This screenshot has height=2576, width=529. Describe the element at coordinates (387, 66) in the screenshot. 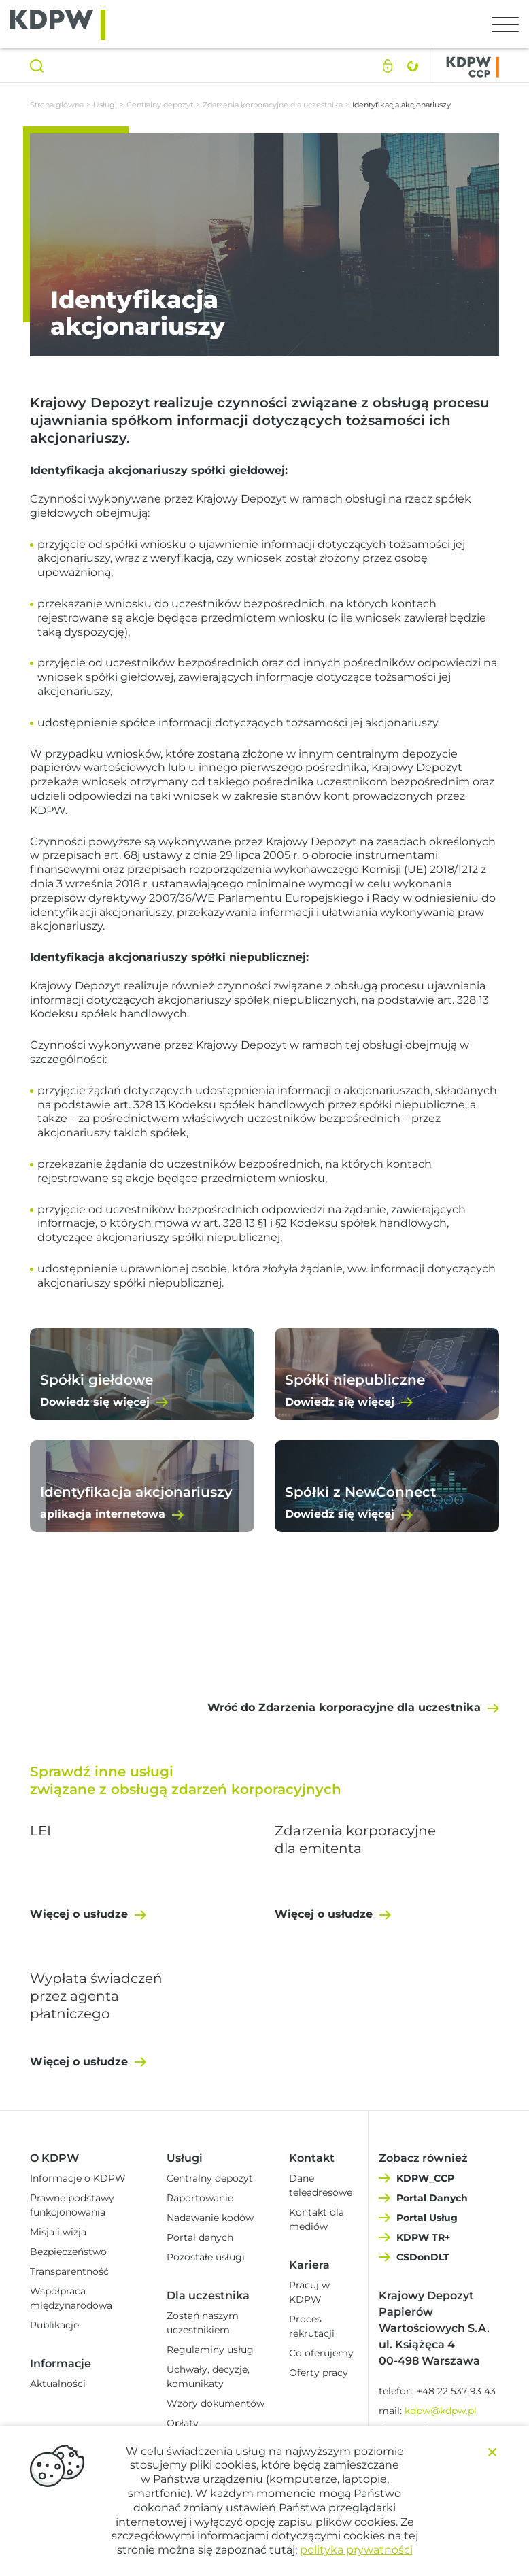

I see `Logowanie` at that location.